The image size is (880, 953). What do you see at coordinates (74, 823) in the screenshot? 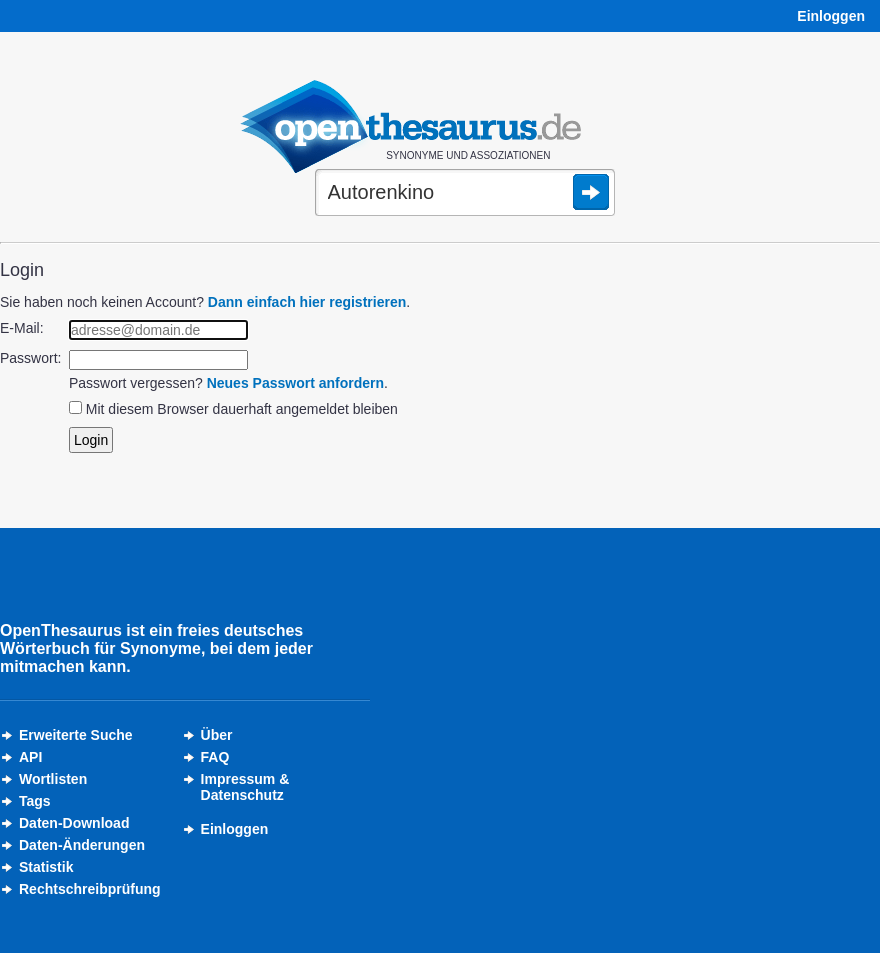
I see `Daten-Download` at bounding box center [74, 823].